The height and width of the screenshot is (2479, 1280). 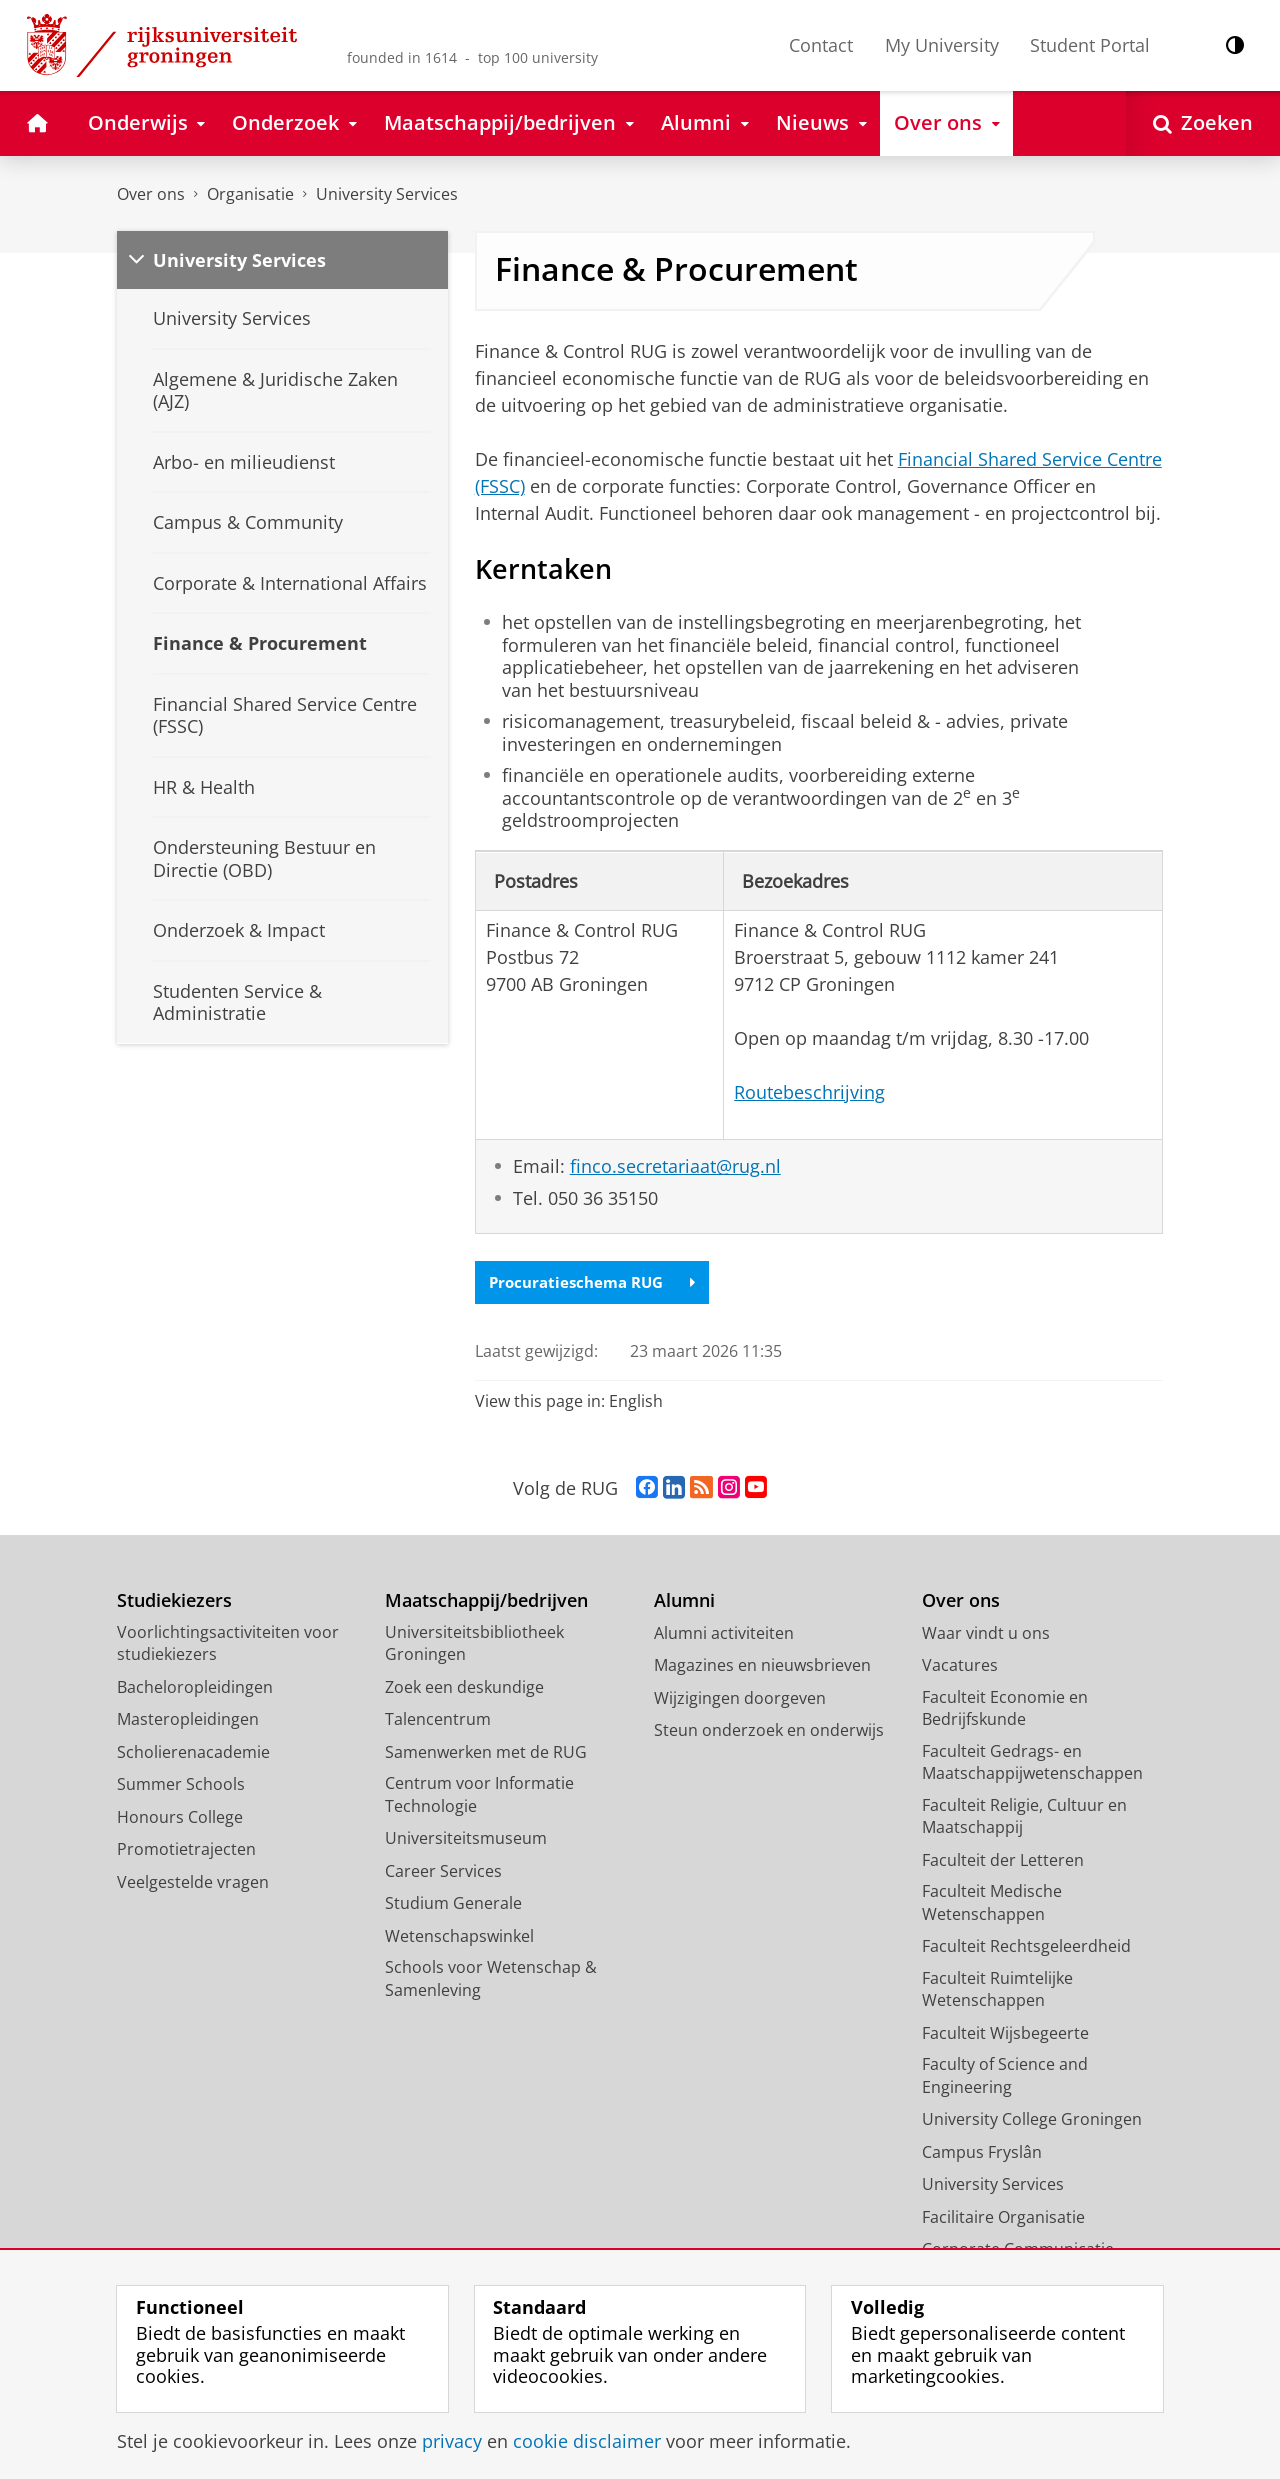 I want to click on Faculteit Ruimtelijke Wetenschappen, so click(x=997, y=1990).